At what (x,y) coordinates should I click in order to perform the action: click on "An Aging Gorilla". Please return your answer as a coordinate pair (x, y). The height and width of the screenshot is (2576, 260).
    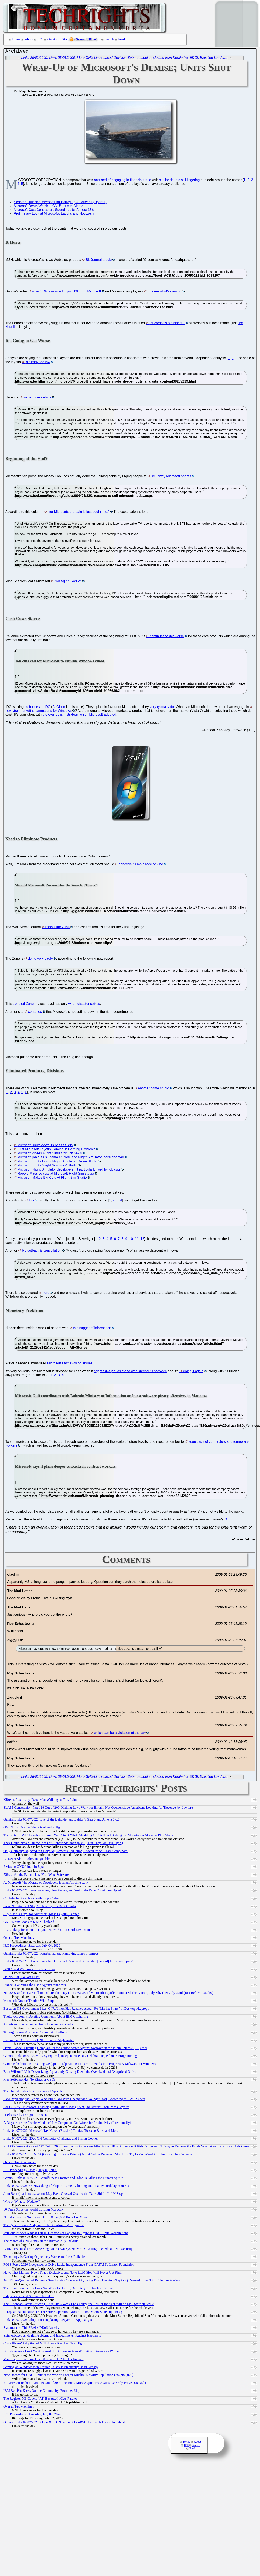
    Looking at the image, I should click on (68, 582).